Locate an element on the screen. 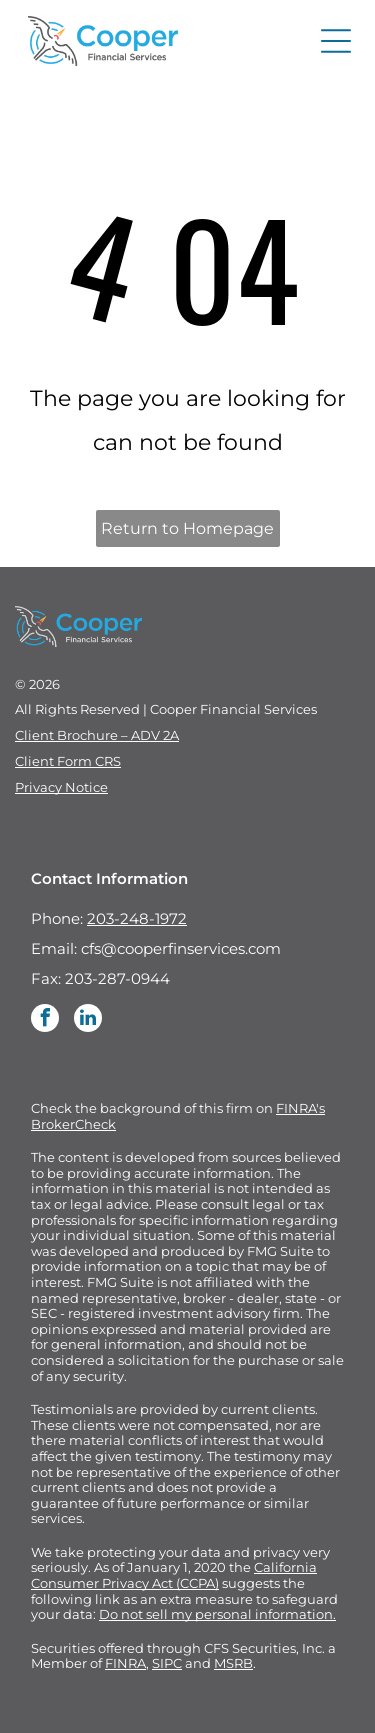 Image resolution: width=375 pixels, height=1733 pixels. California Consumer Privacy Act (CCPA) is located at coordinates (174, 1575).